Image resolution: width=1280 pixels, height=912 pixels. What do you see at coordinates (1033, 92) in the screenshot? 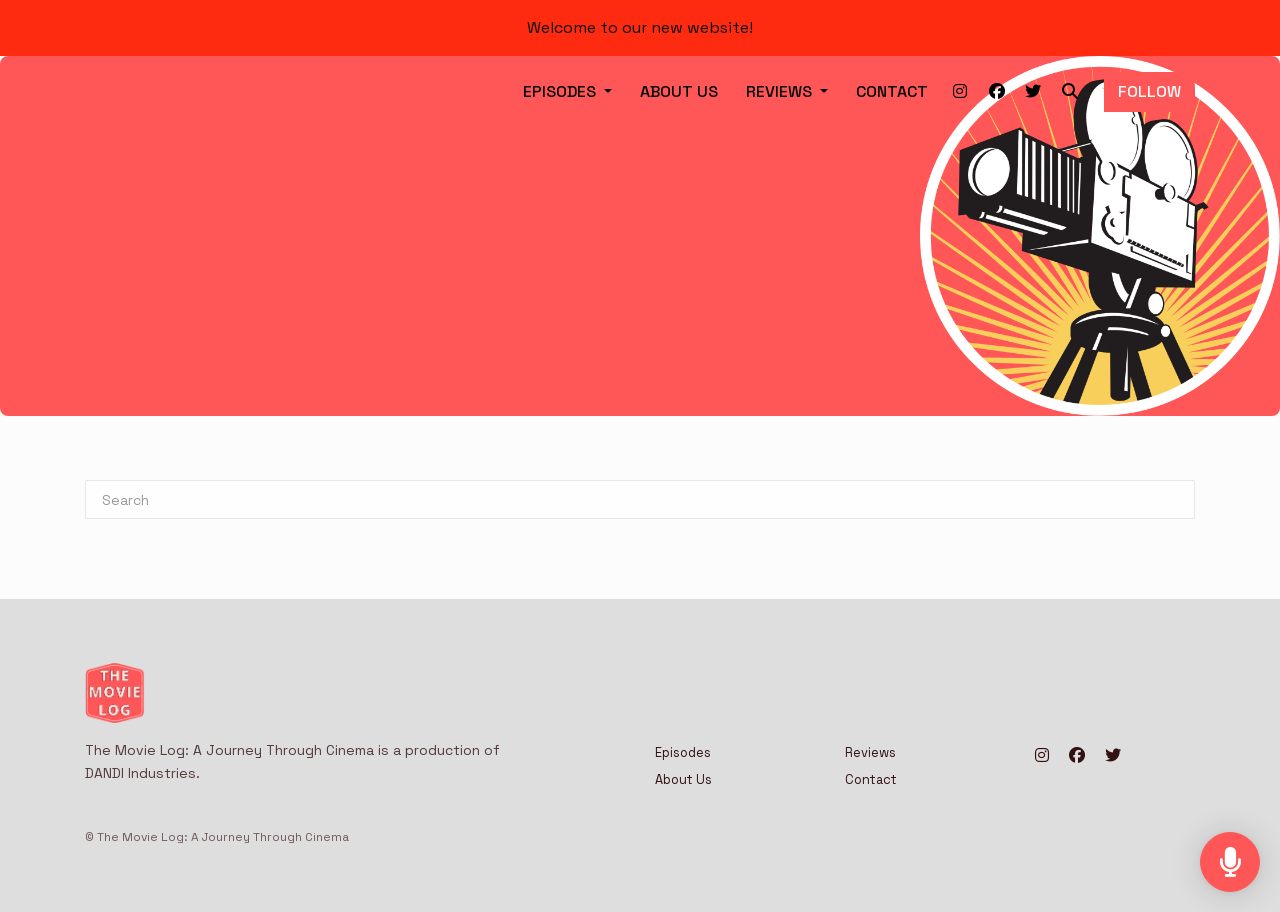
I see `[X / Twitter link]` at bounding box center [1033, 92].